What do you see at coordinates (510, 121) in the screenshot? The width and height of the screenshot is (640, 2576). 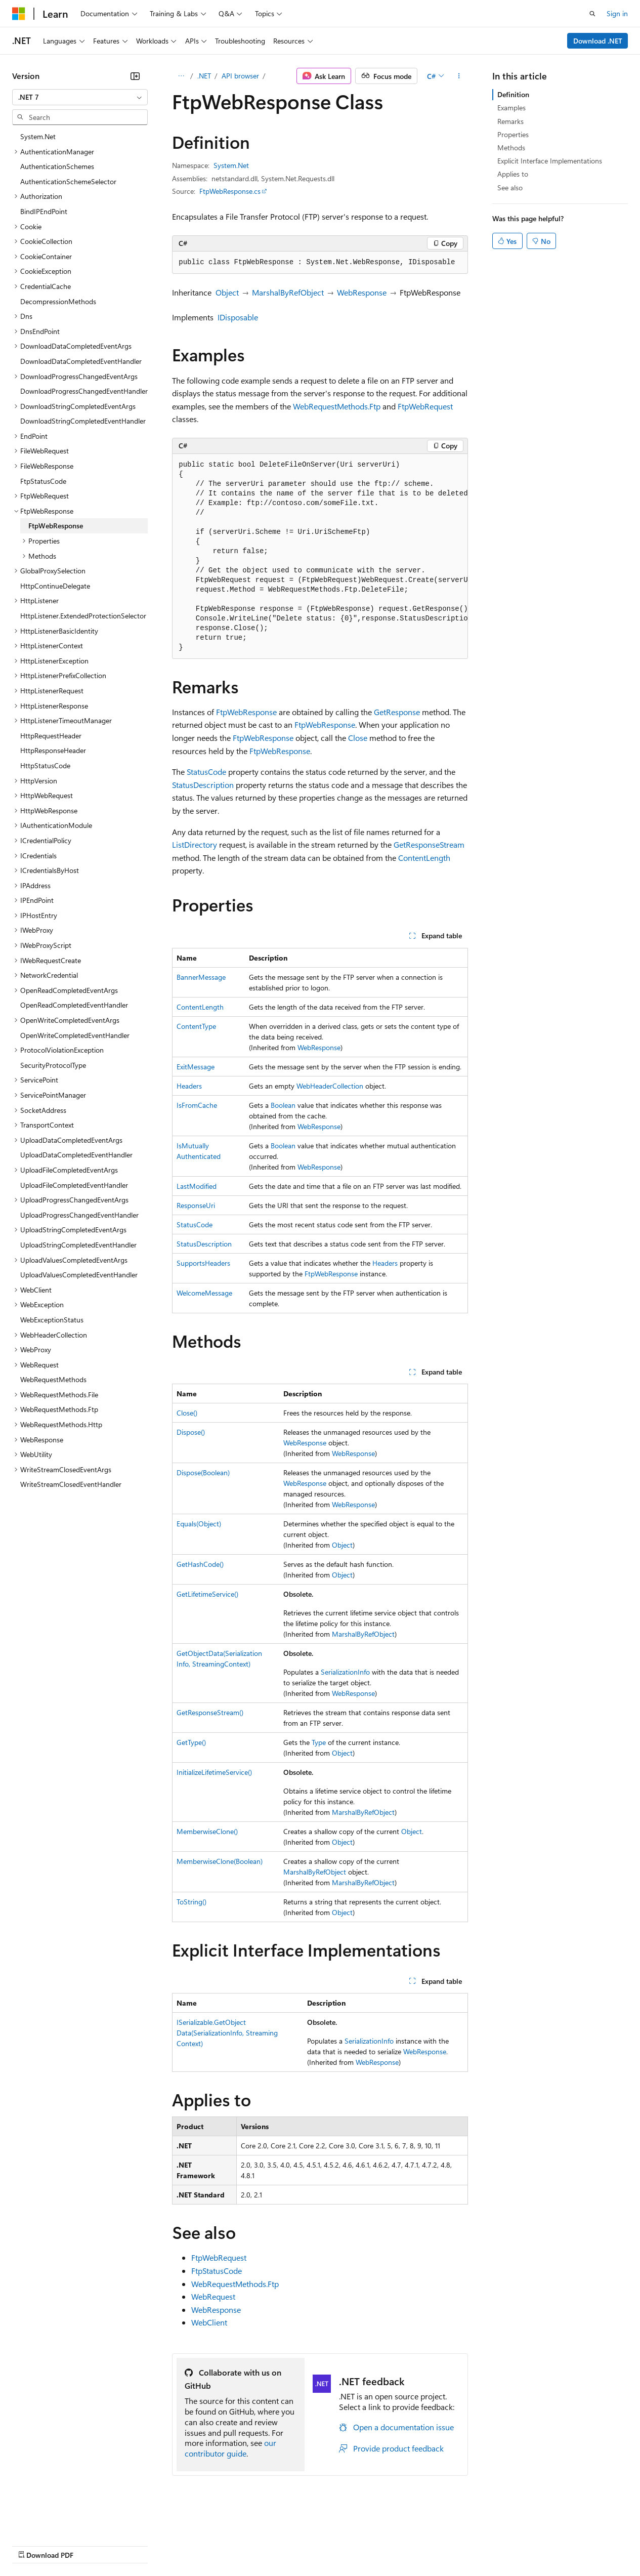 I see `Remarks` at bounding box center [510, 121].